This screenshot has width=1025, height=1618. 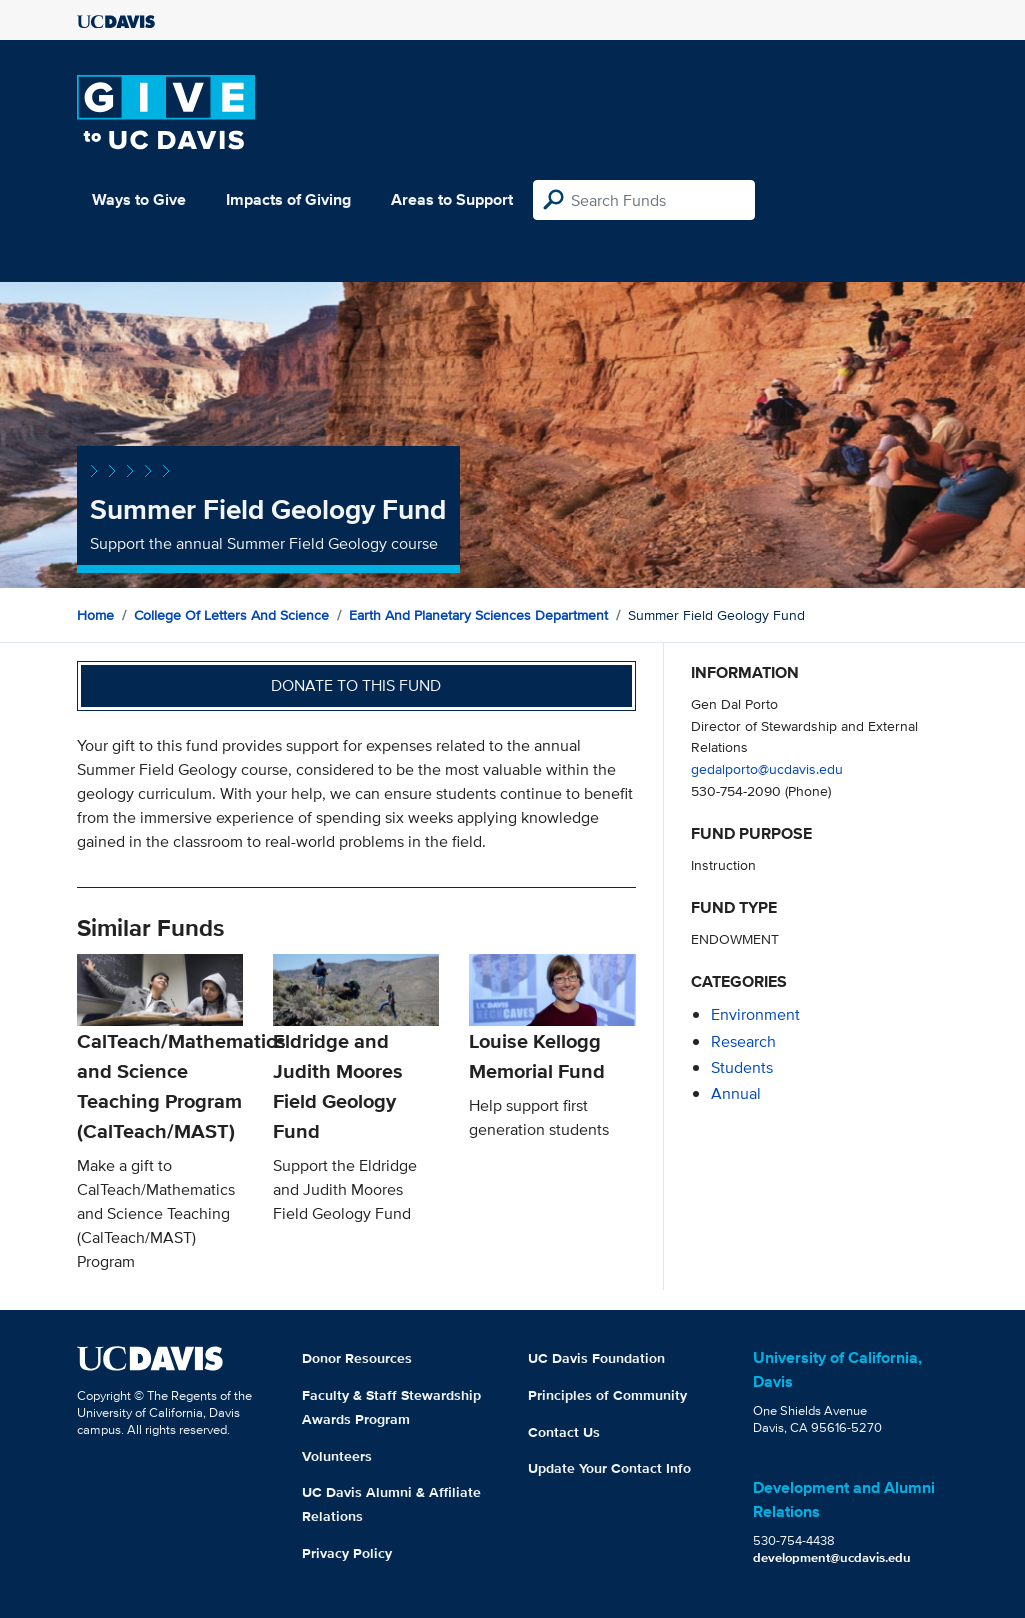 What do you see at coordinates (755, 1014) in the screenshot?
I see `environment` at bounding box center [755, 1014].